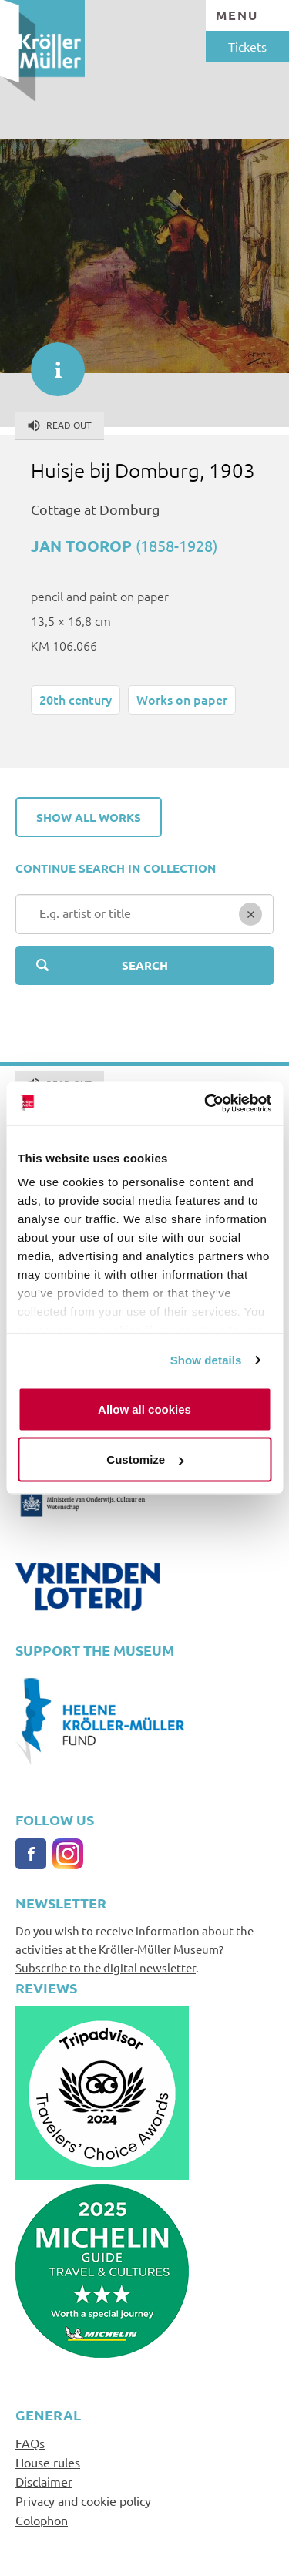 Image resolution: width=289 pixels, height=2576 pixels. I want to click on [Cookiebot by Usercentrics - opens in a new window], so click(205, 1104).